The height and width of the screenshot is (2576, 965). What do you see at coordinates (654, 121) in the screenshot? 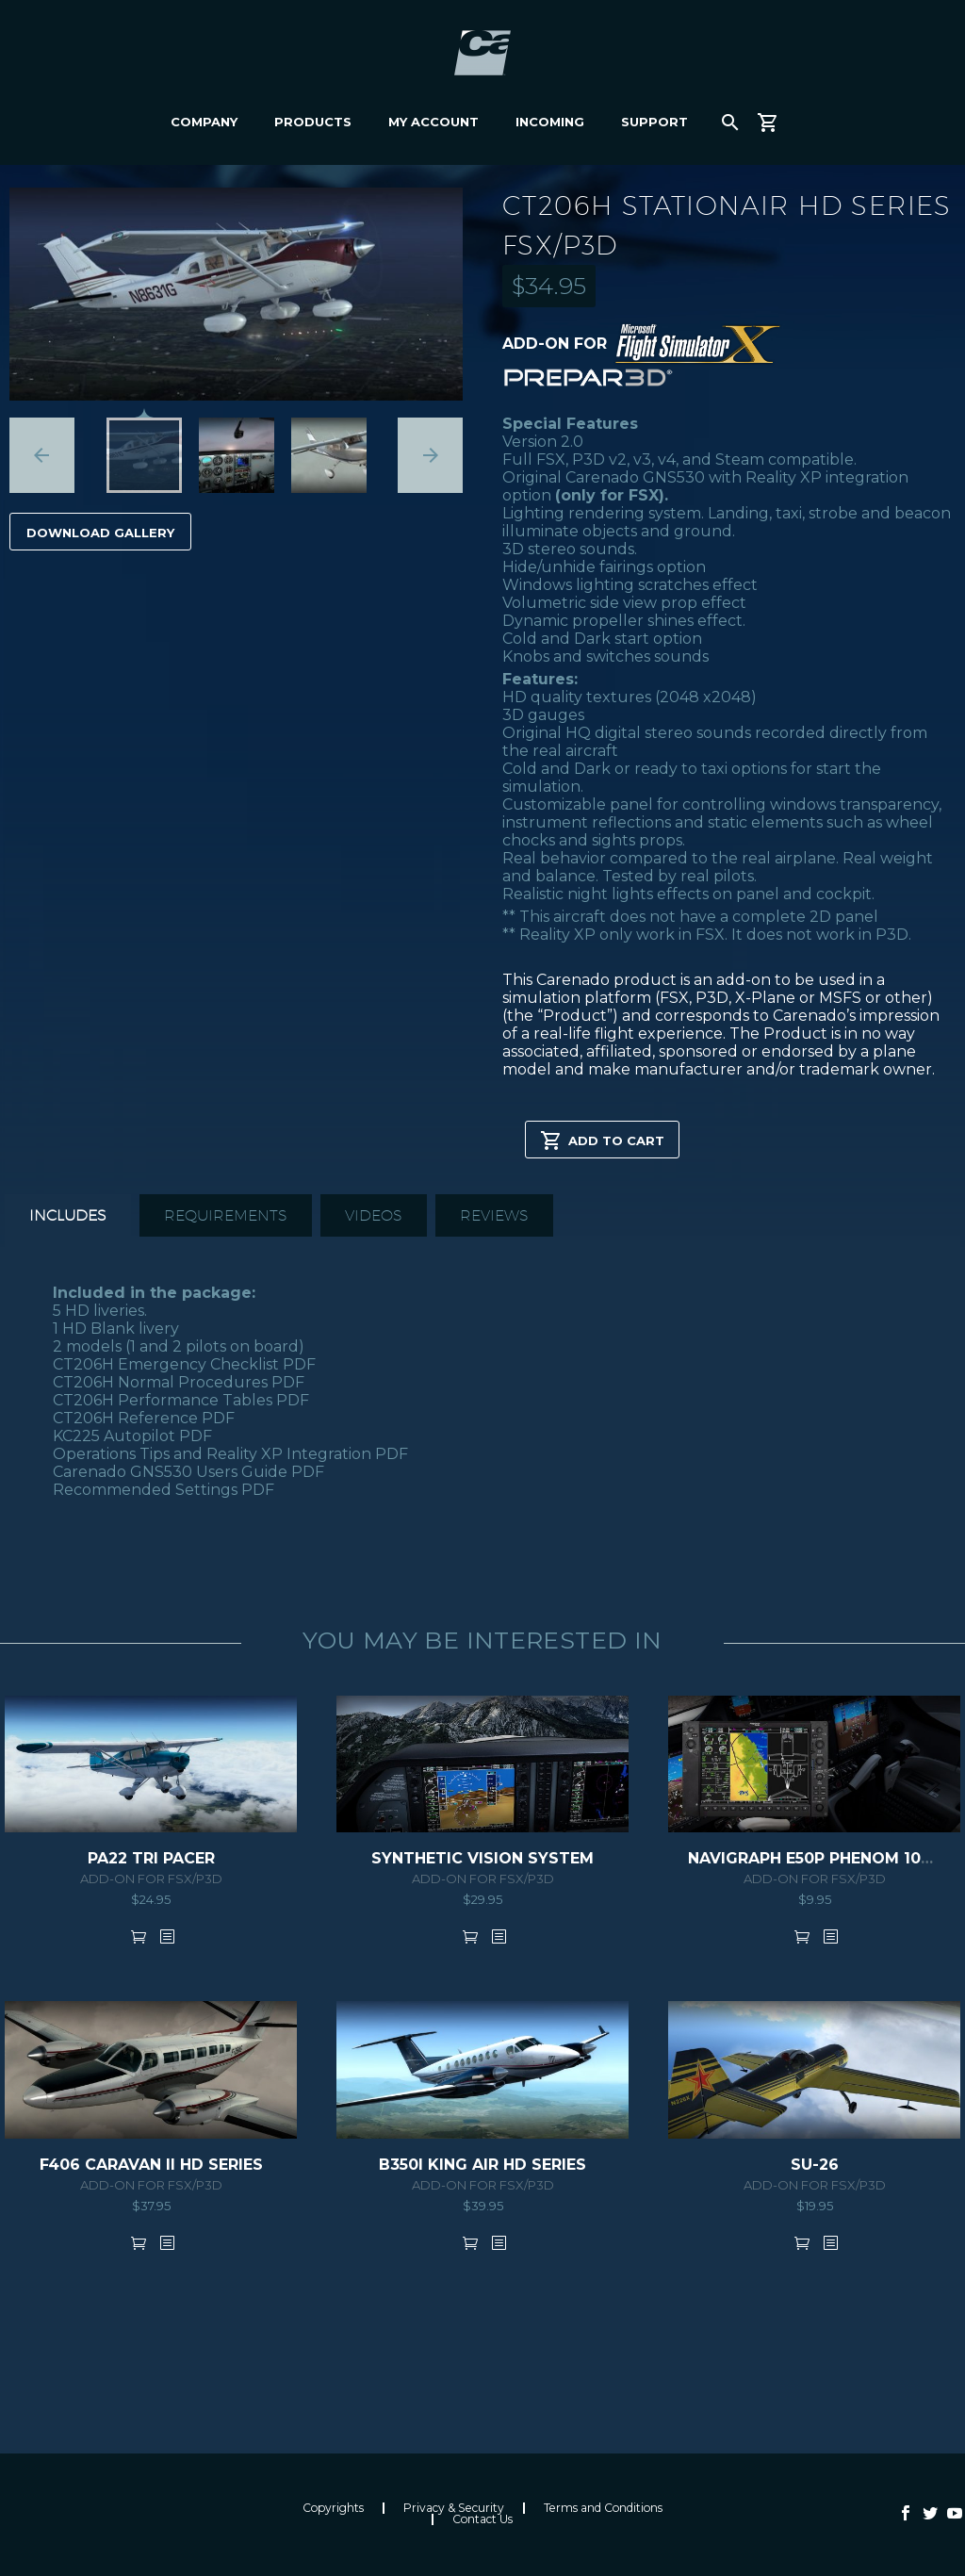
I see `Support` at bounding box center [654, 121].